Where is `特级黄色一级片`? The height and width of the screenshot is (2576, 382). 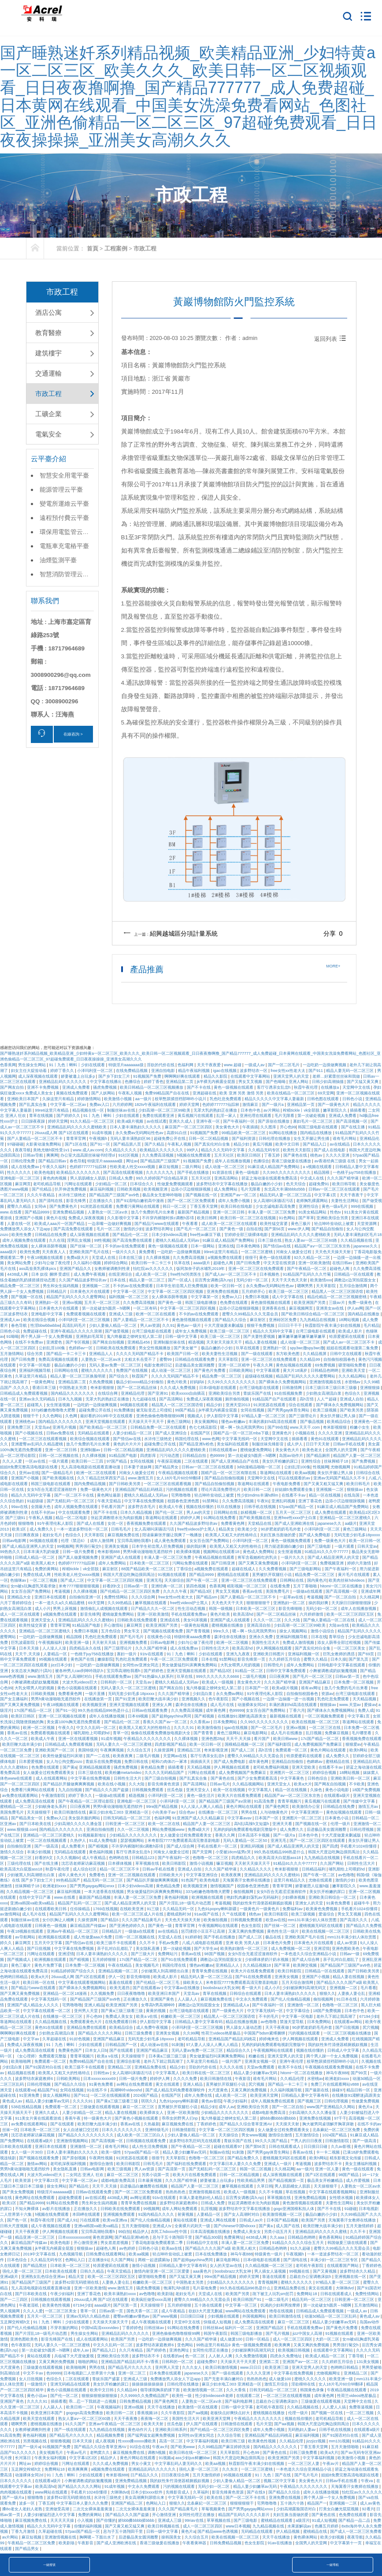
特级黄色一级片 is located at coordinates (269, 2254).